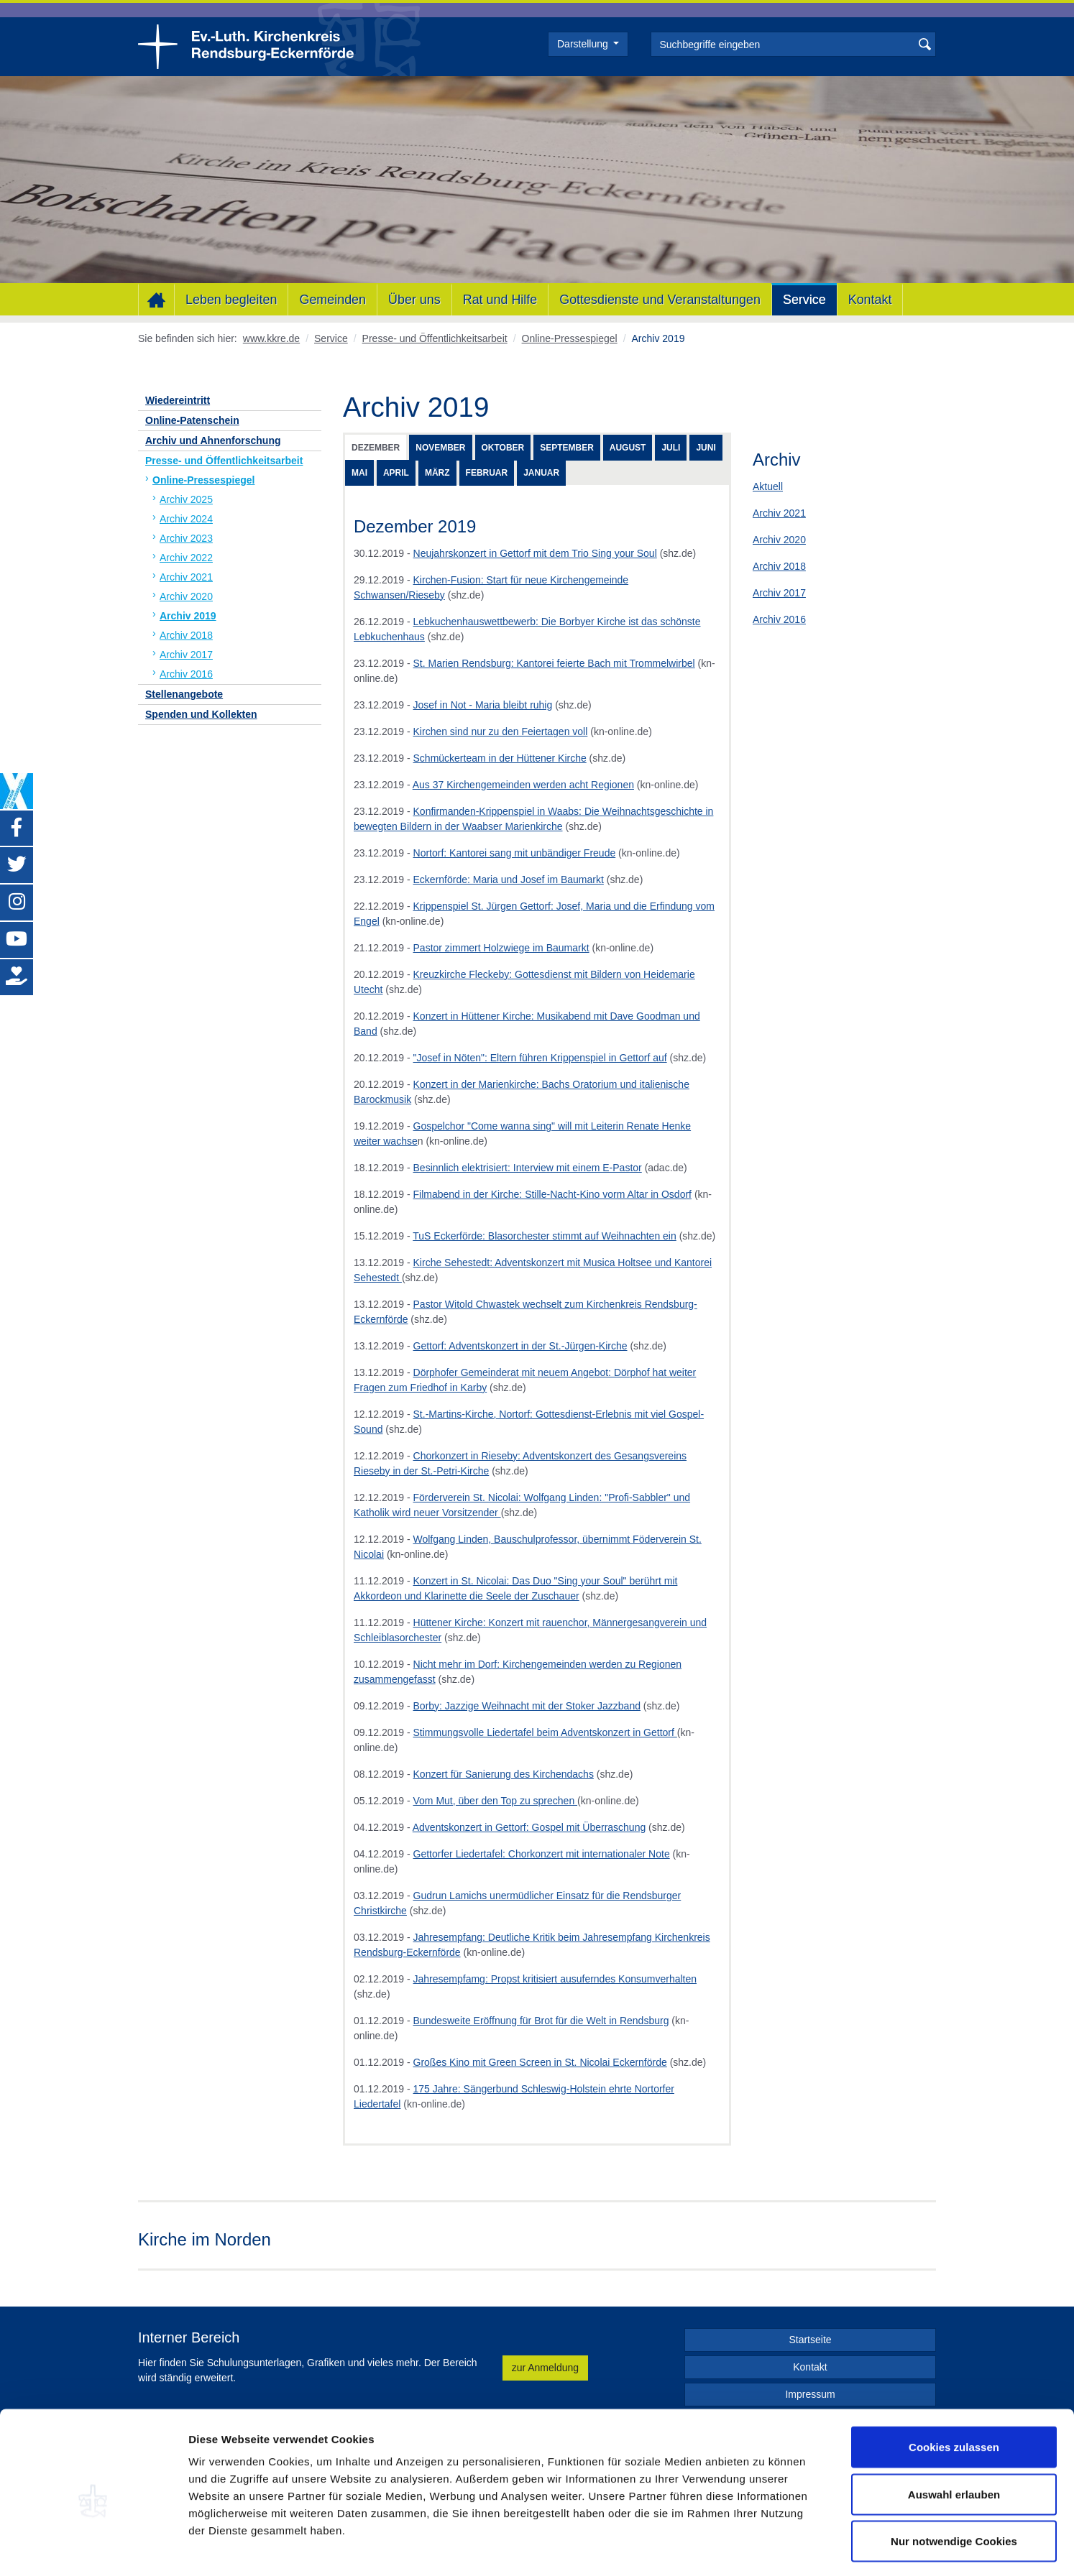  I want to click on Schmückerteam in der Hüttener Kirche, so click(500, 758).